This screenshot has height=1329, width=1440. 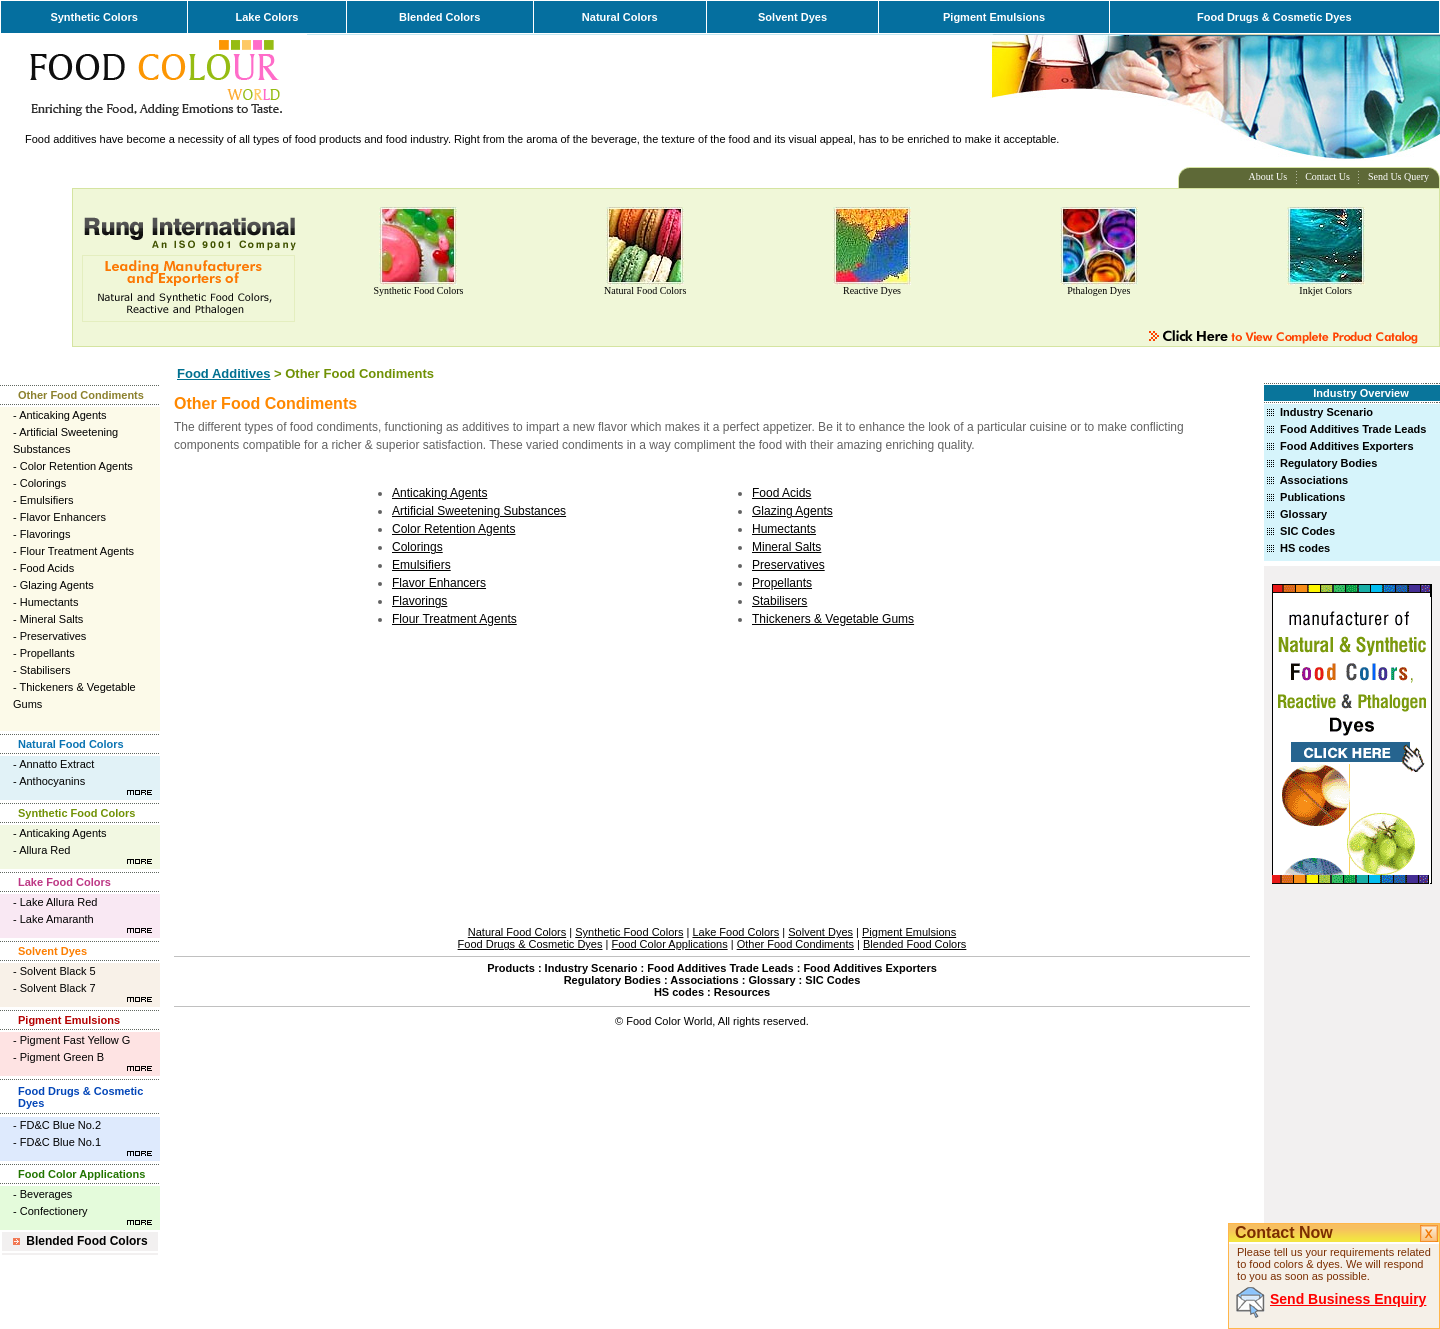 I want to click on Humectants, so click(x=49, y=602).